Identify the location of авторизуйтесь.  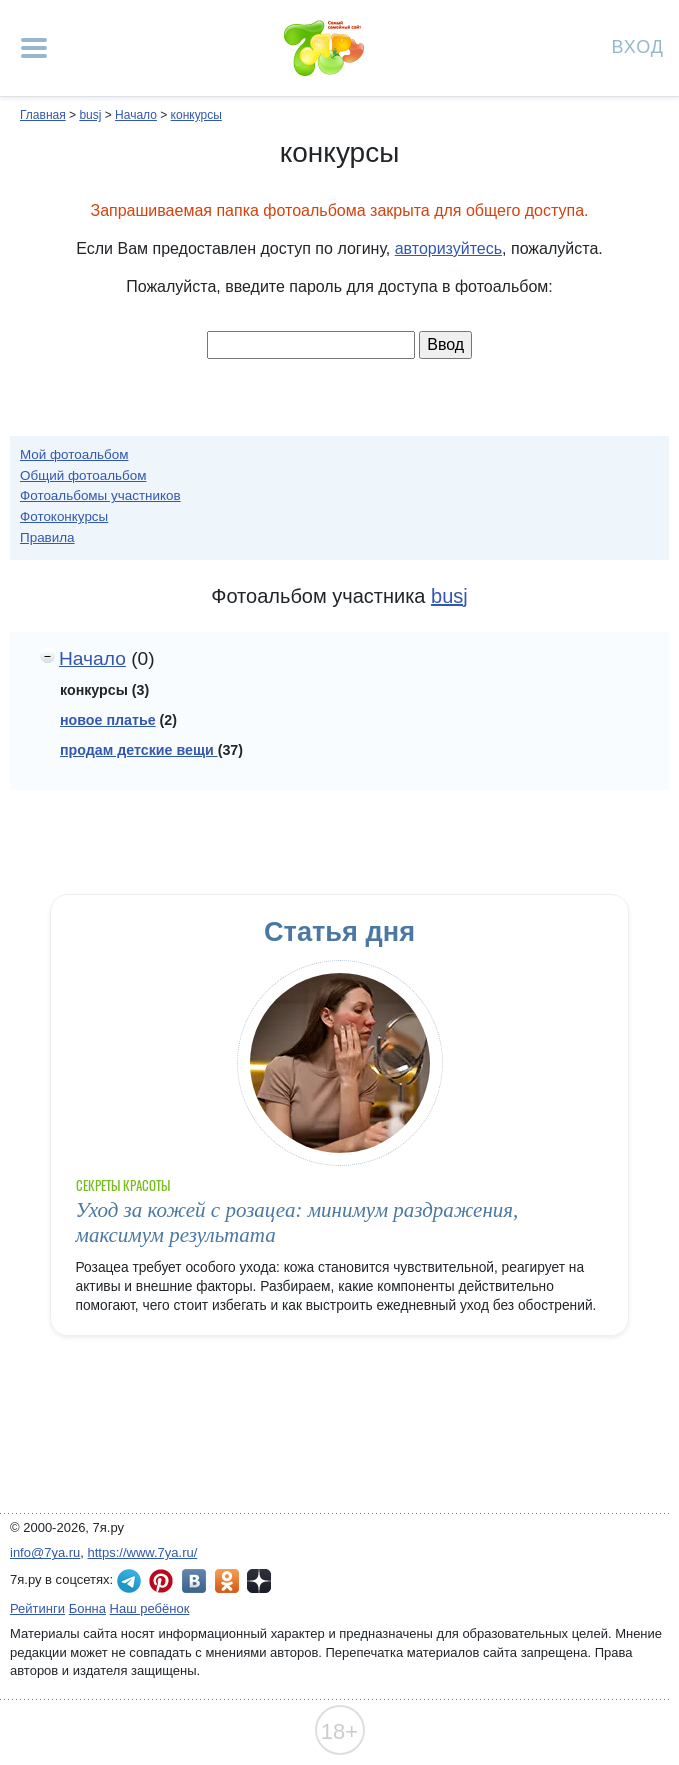
(448, 248).